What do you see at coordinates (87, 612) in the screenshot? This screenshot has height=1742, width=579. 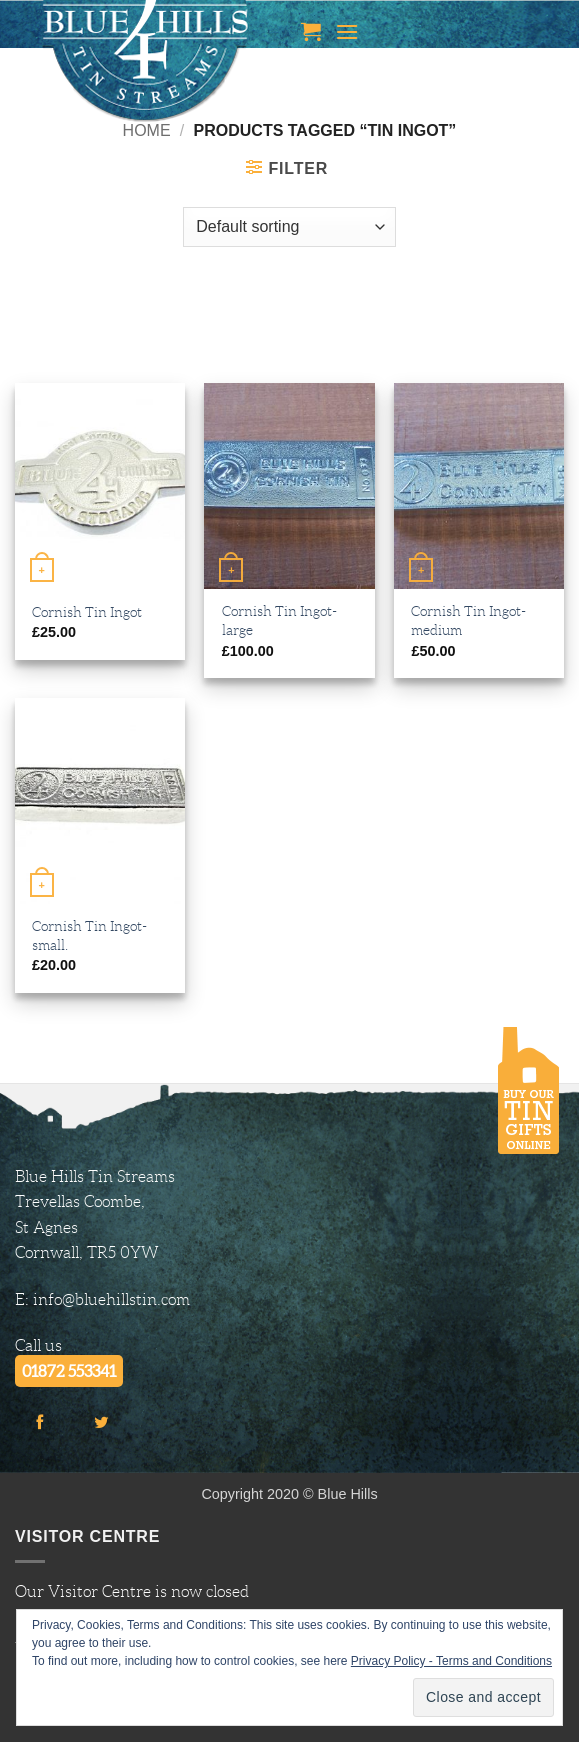 I see `Cornish Tin Ingot` at bounding box center [87, 612].